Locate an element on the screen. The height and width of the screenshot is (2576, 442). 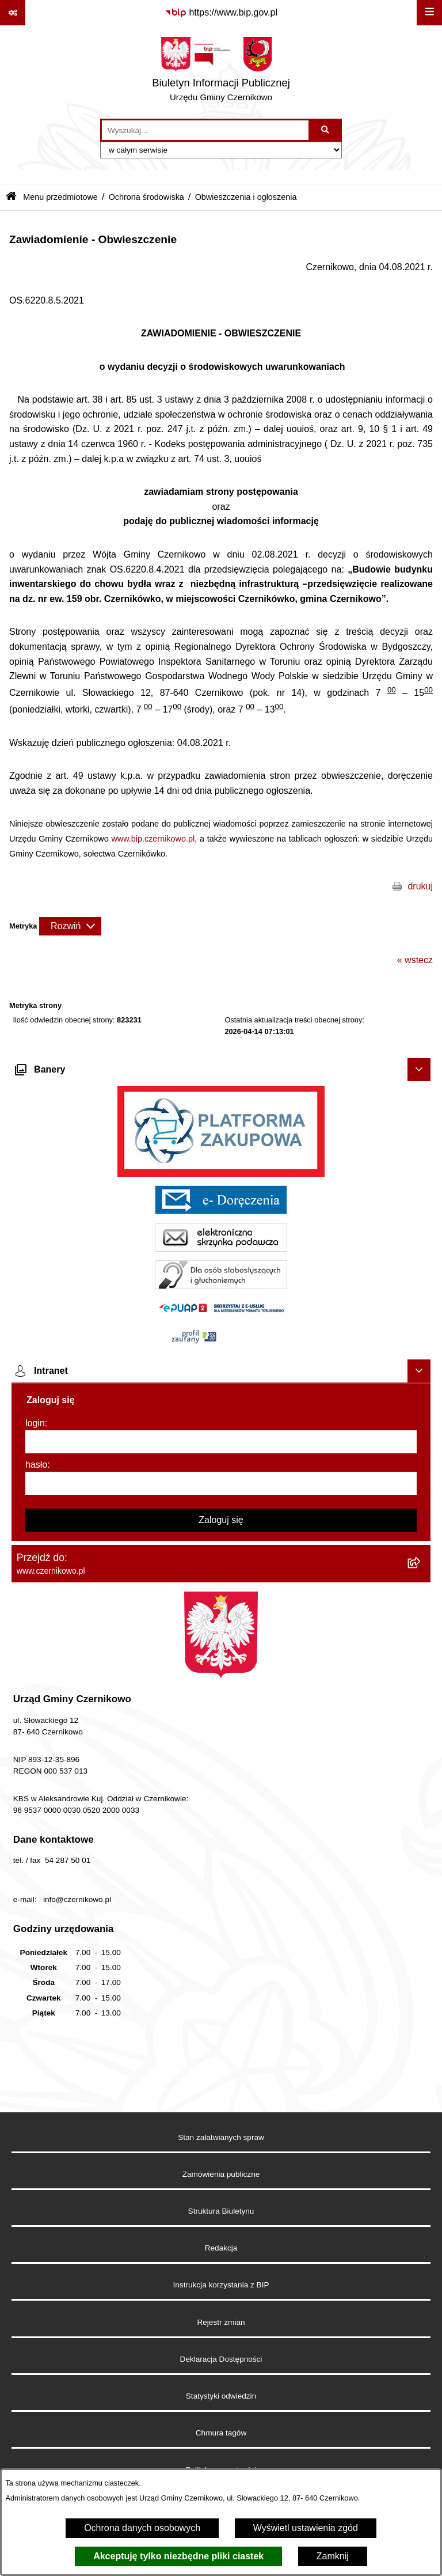
Deklaracja Dostępności is located at coordinates (221, 2359).